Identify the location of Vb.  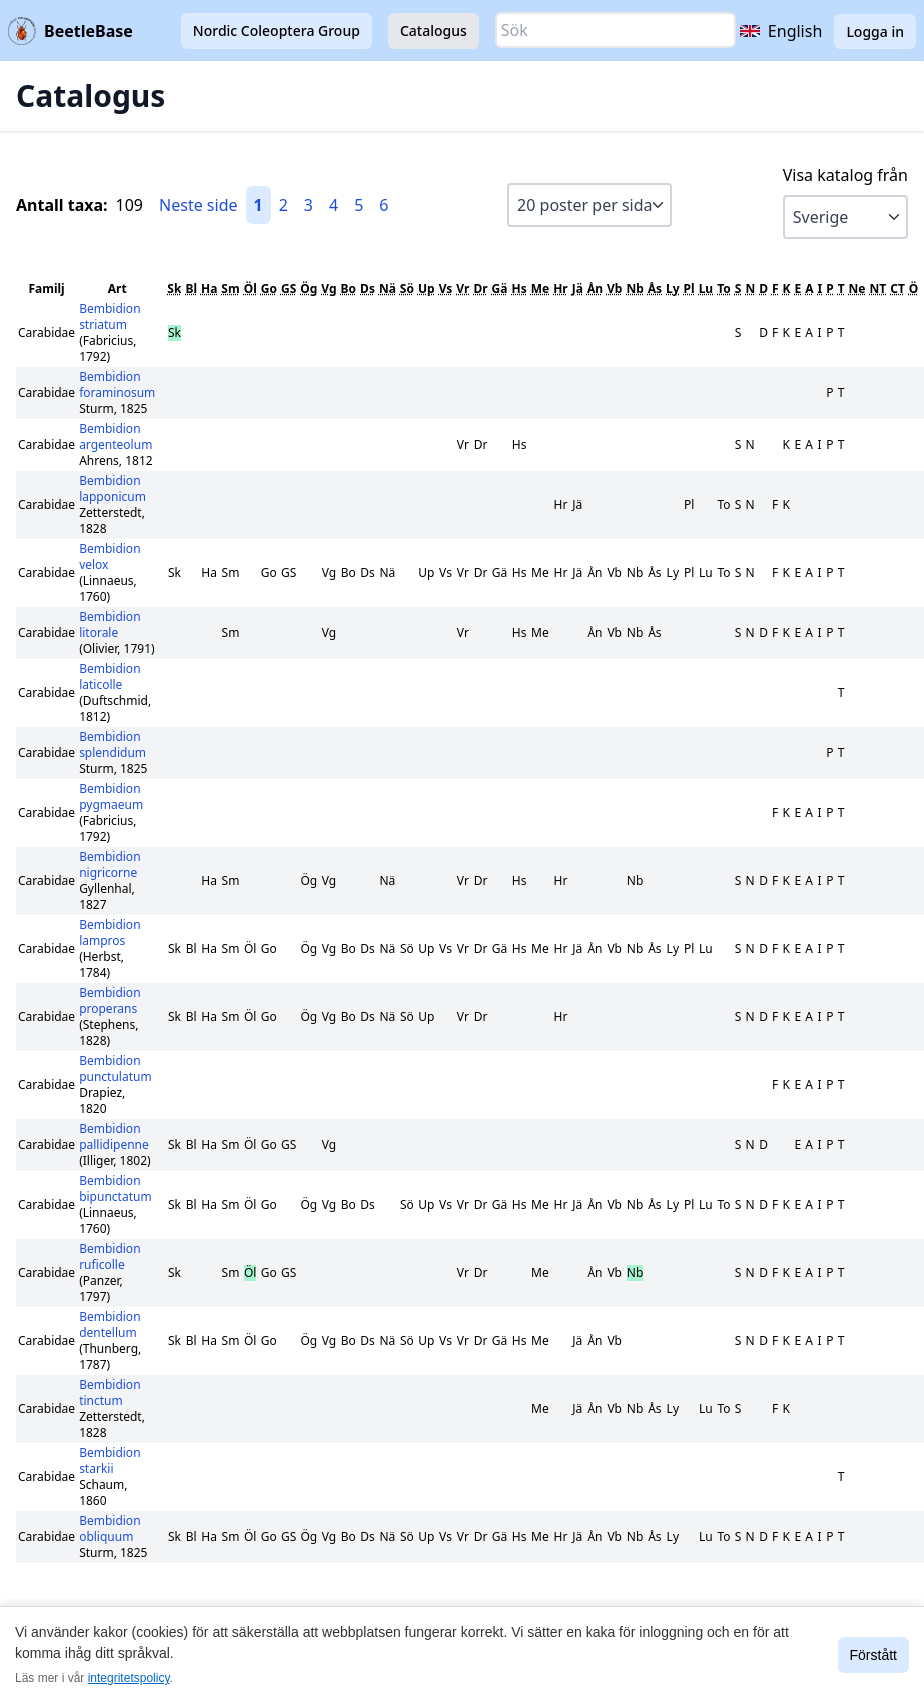
(614, 288).